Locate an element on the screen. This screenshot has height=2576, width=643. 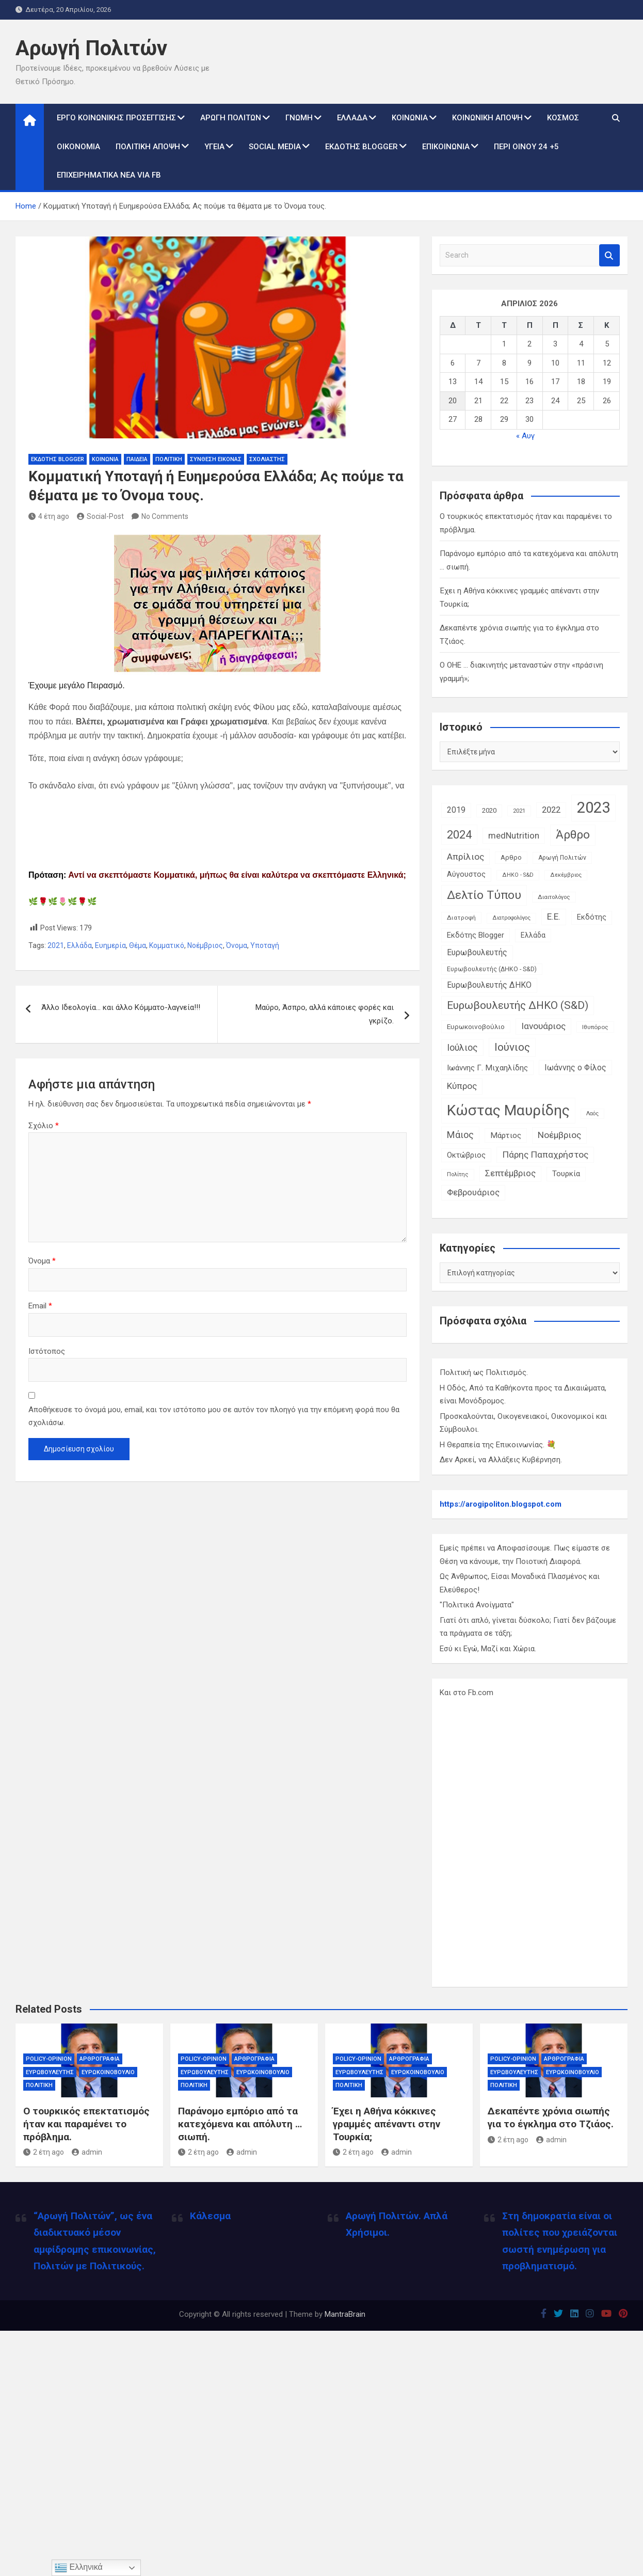
Κύπρος [Κύπρος (27 στοιχεία)] is located at coordinates (462, 1086).